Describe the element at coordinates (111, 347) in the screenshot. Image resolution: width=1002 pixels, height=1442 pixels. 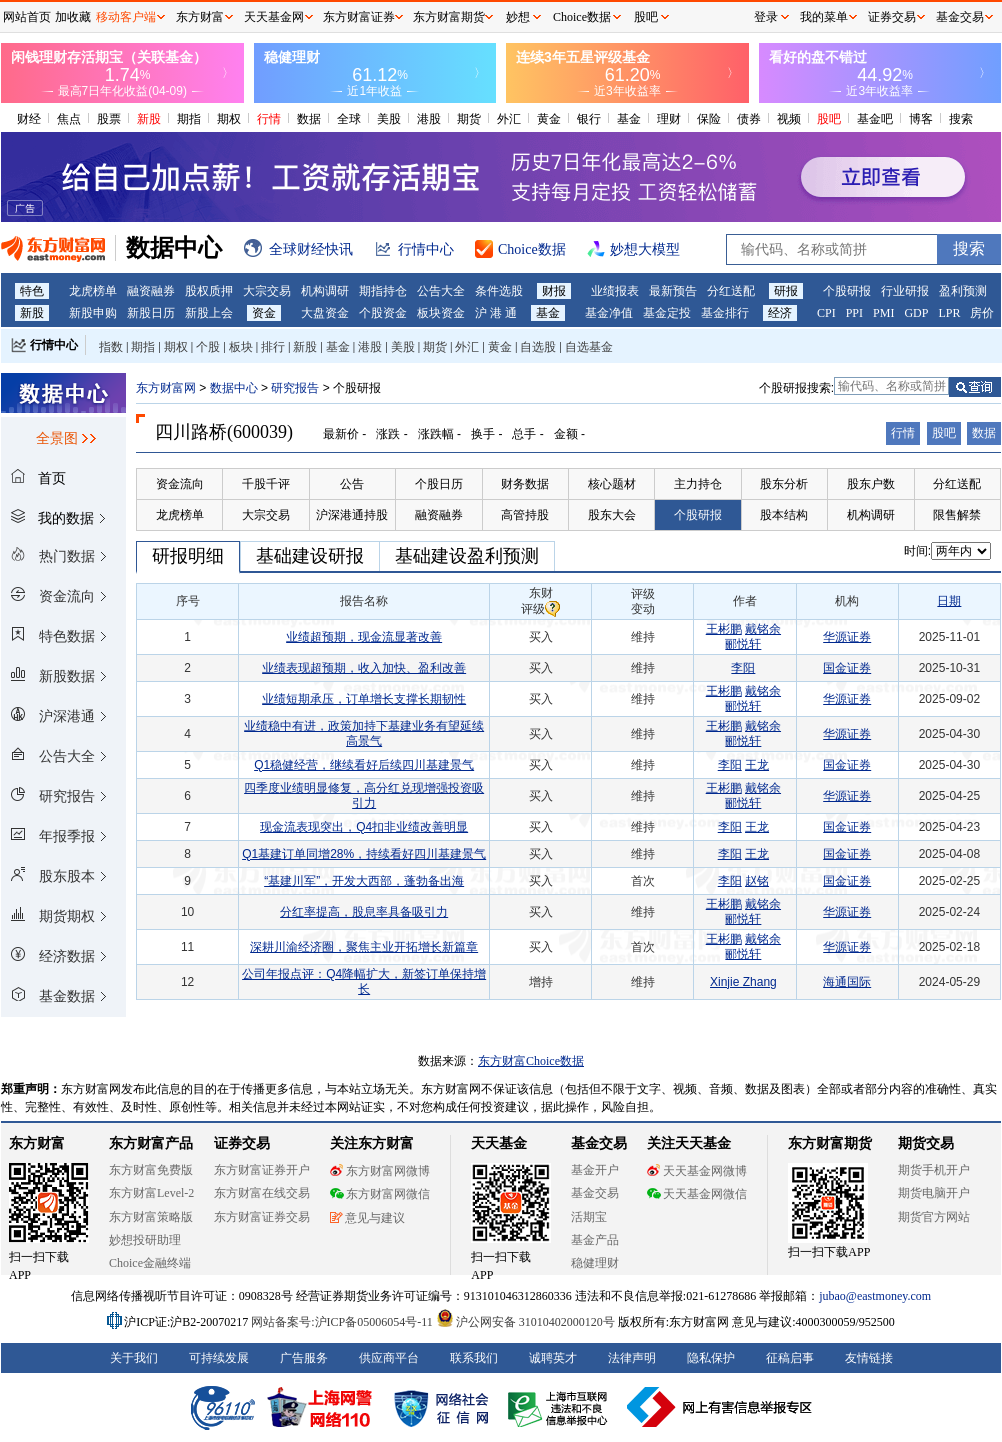
I see `指数` at that location.